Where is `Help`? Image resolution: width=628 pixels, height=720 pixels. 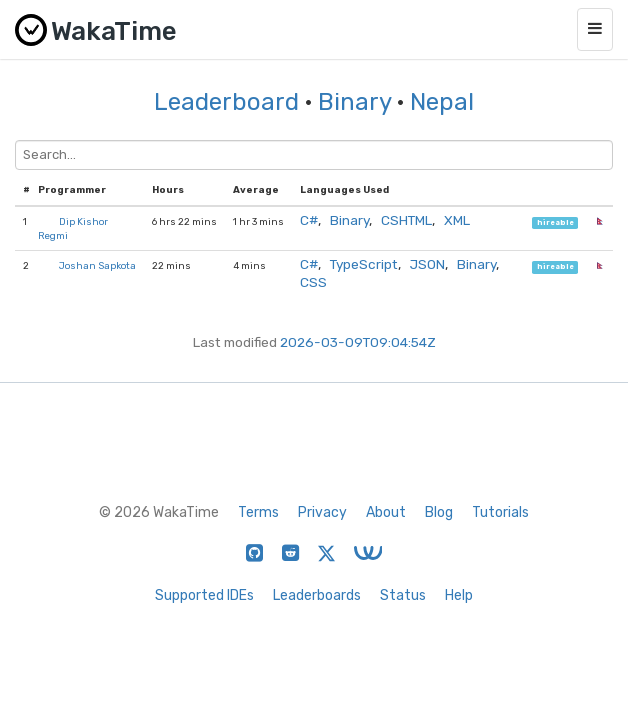
Help is located at coordinates (459, 595).